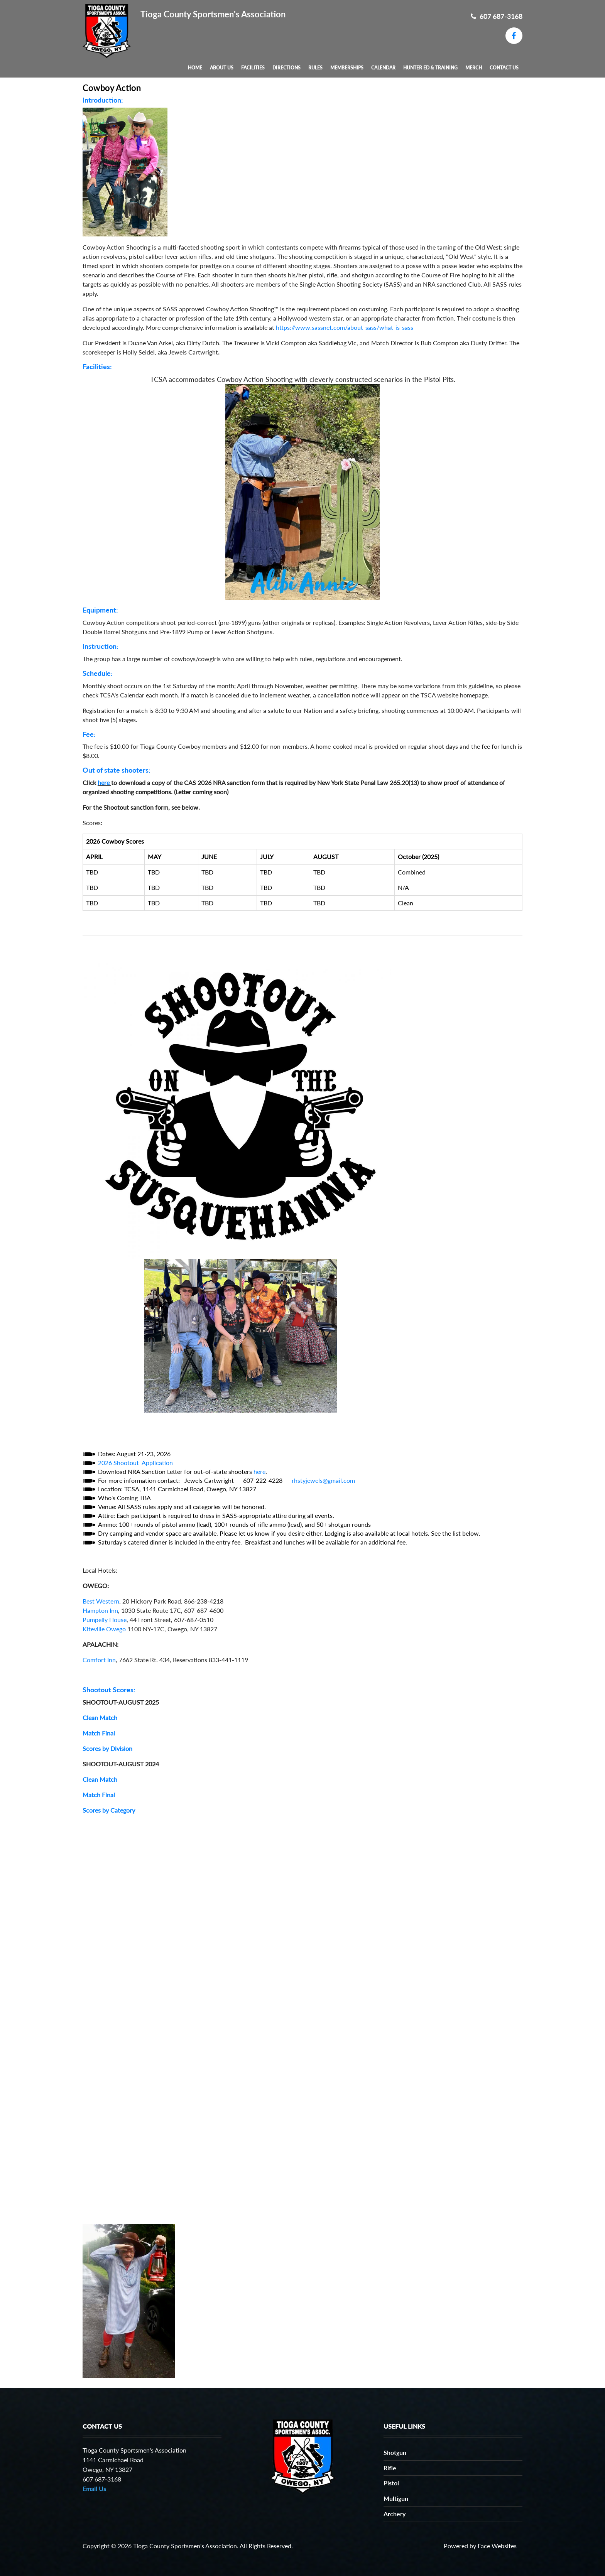  What do you see at coordinates (99, 1659) in the screenshot?
I see `Comfort Inn` at bounding box center [99, 1659].